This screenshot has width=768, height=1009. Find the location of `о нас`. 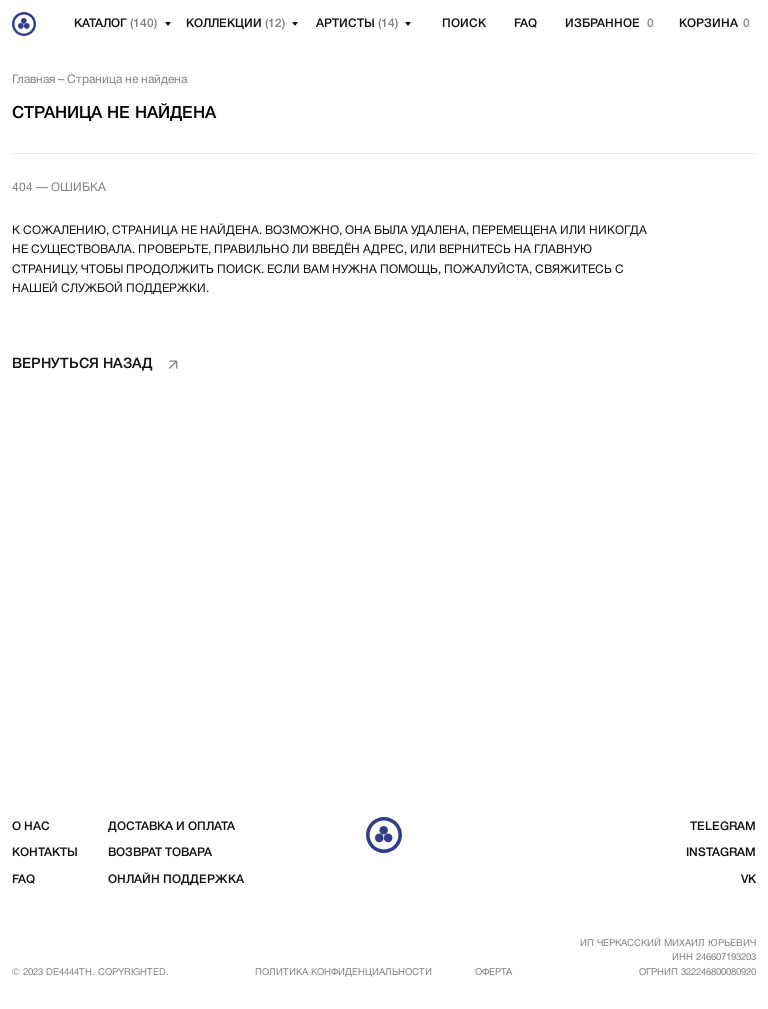

о нас is located at coordinates (31, 826).